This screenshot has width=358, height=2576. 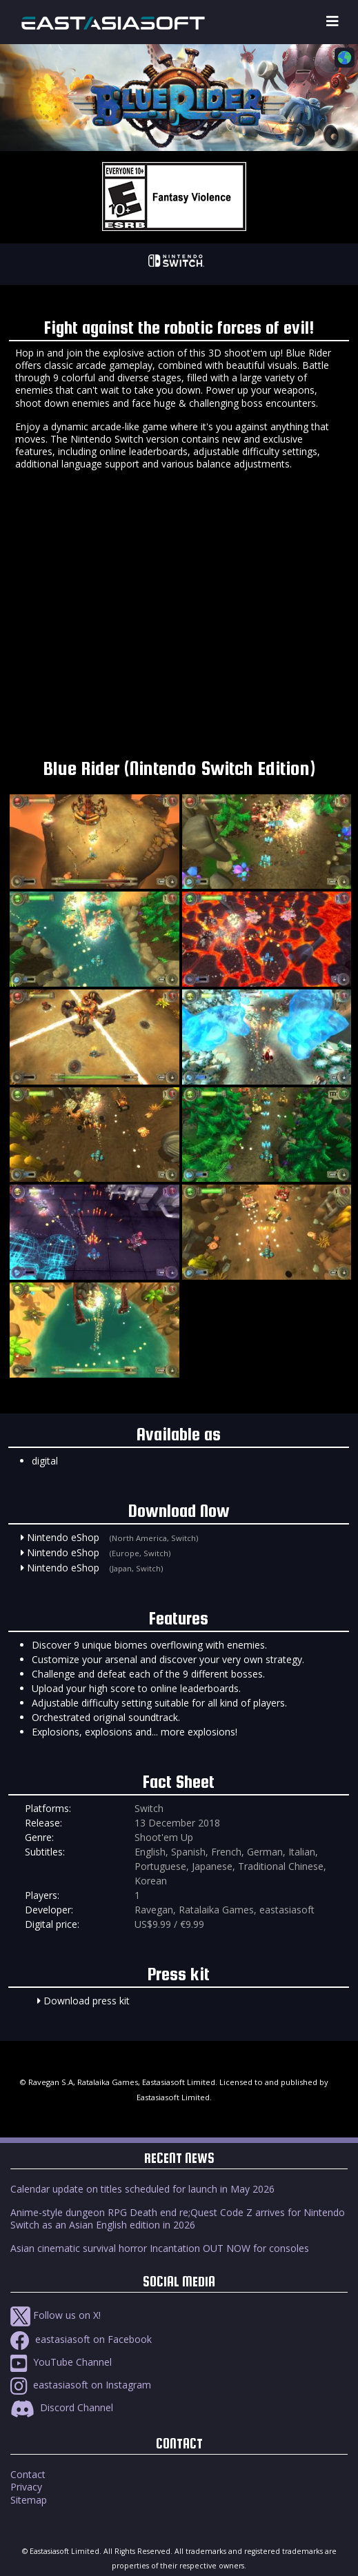 I want to click on YouTube Channel, so click(x=61, y=2361).